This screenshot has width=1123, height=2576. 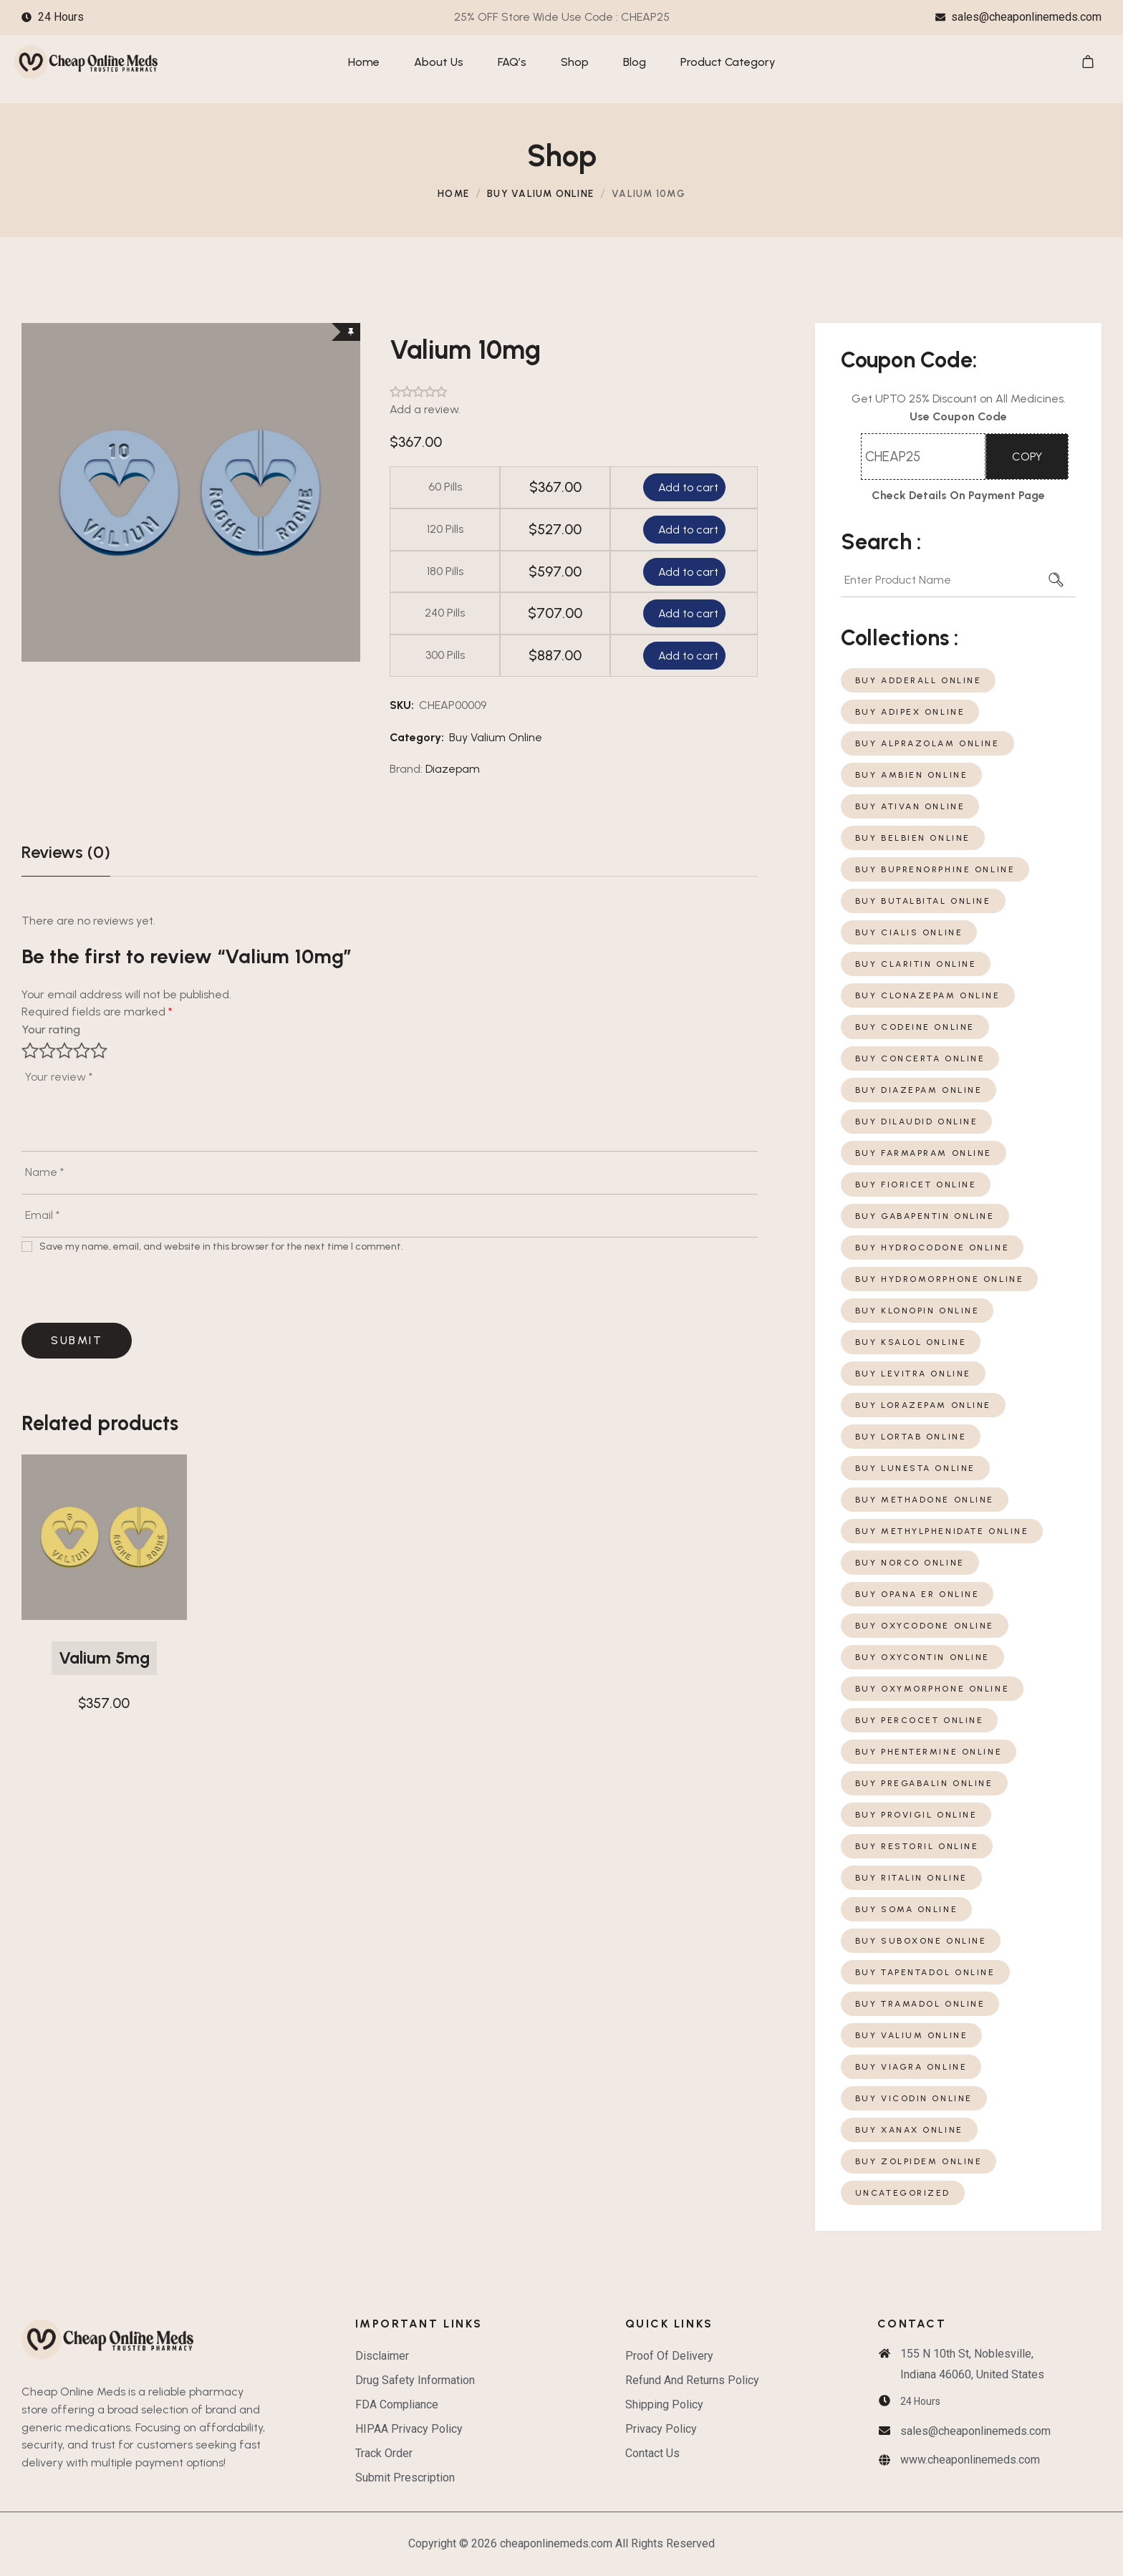 I want to click on Buy Ambien Online, so click(x=911, y=775).